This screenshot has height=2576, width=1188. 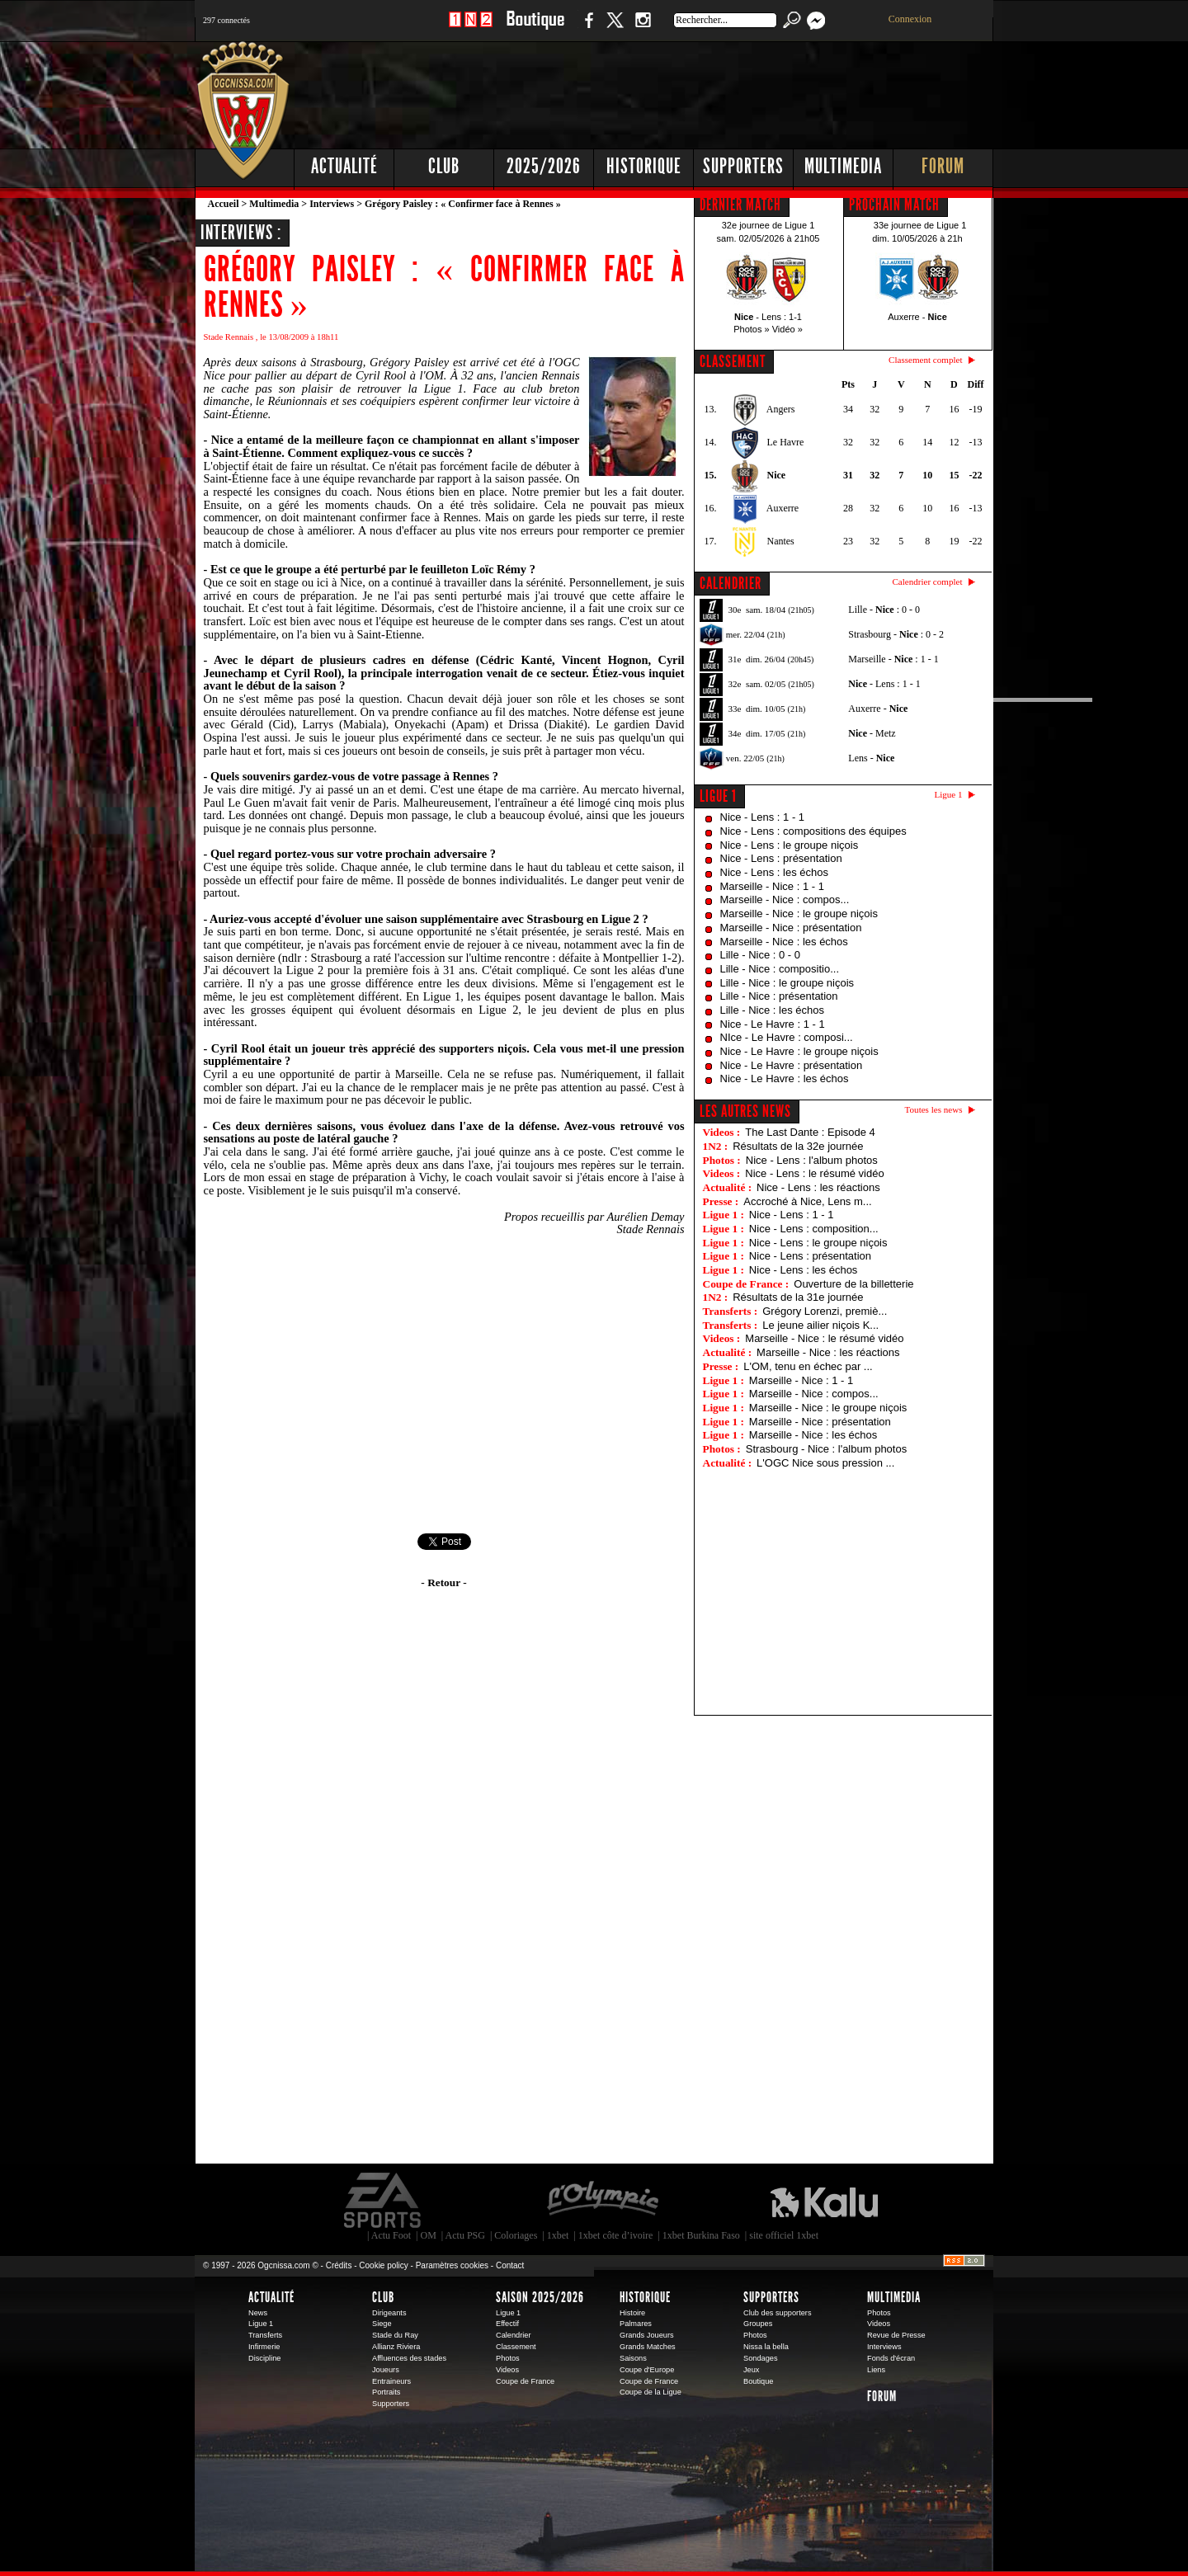 What do you see at coordinates (828, 1352) in the screenshot?
I see `Marseille - Nice : les réactions` at bounding box center [828, 1352].